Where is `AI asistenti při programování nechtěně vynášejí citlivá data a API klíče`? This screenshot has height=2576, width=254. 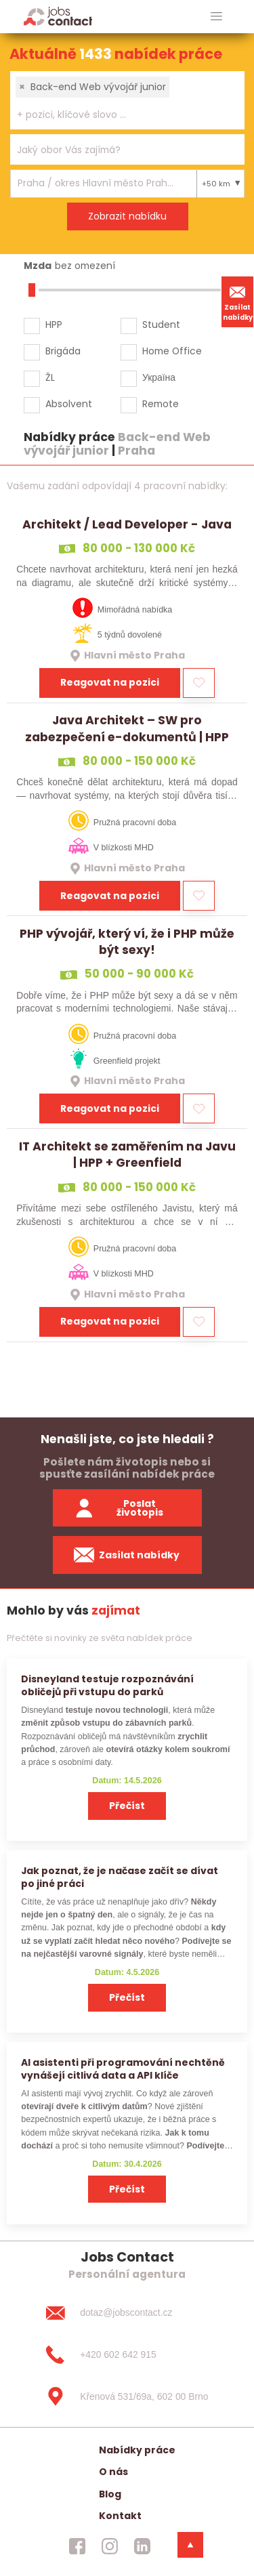 AI asistenti při programování nechtěně vynášejí citlivá data a API klíče is located at coordinates (123, 2069).